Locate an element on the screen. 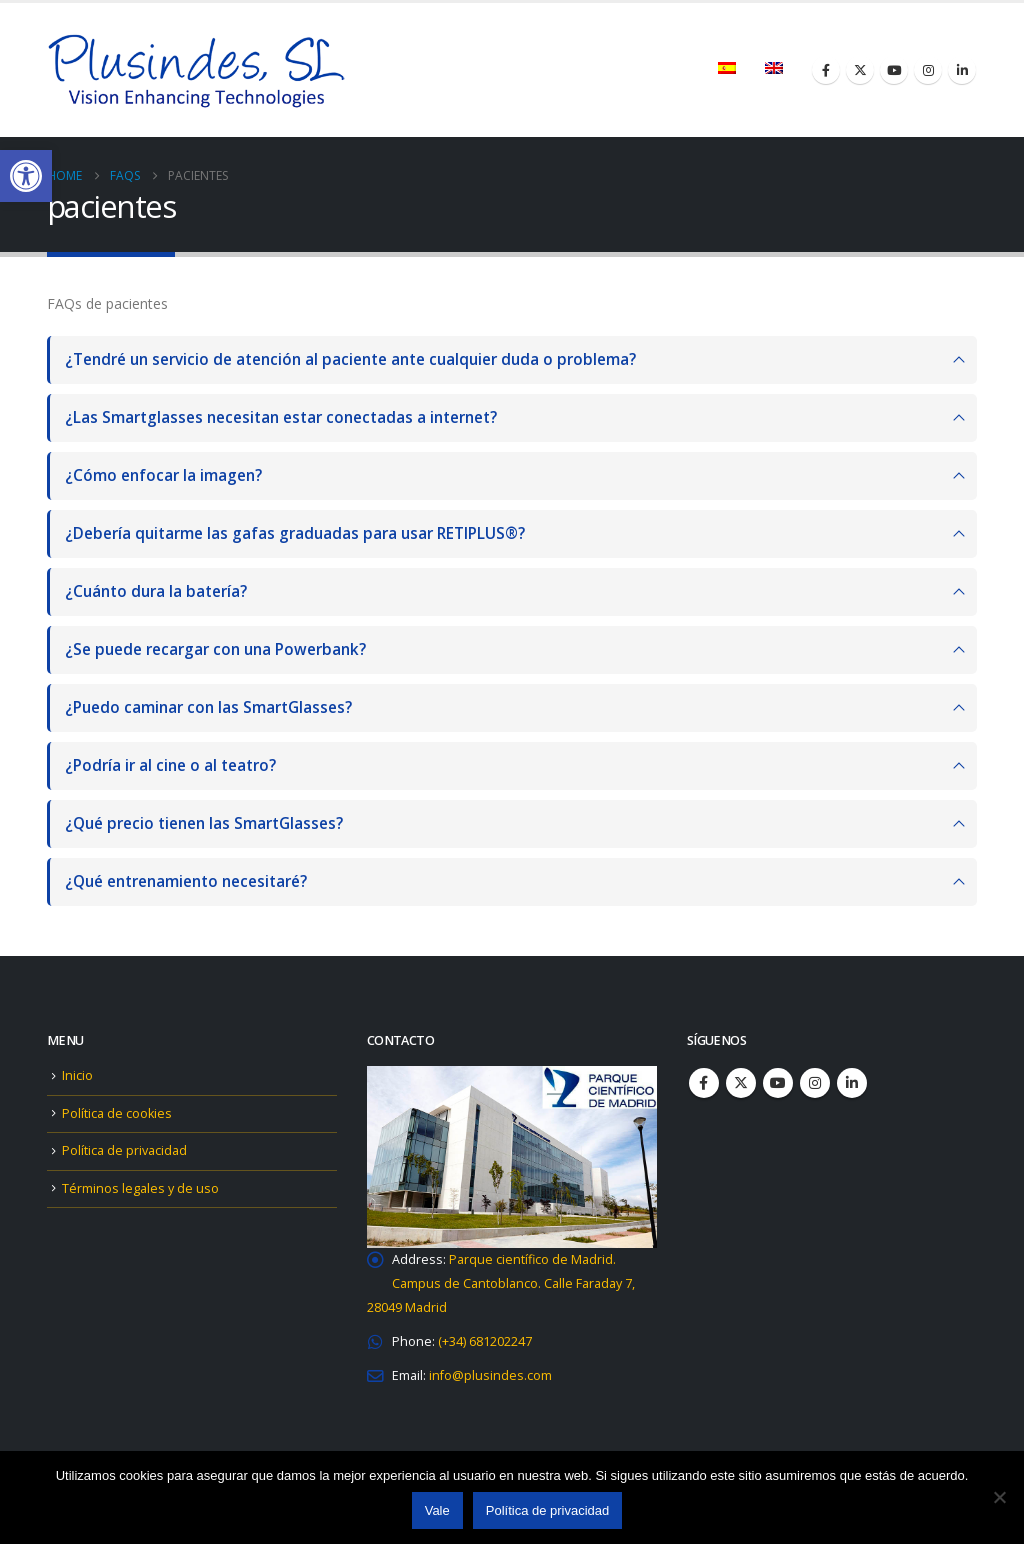 The width and height of the screenshot is (1024, 1544). ¿Qué entrenamiento necesitaré? is located at coordinates (186, 881).